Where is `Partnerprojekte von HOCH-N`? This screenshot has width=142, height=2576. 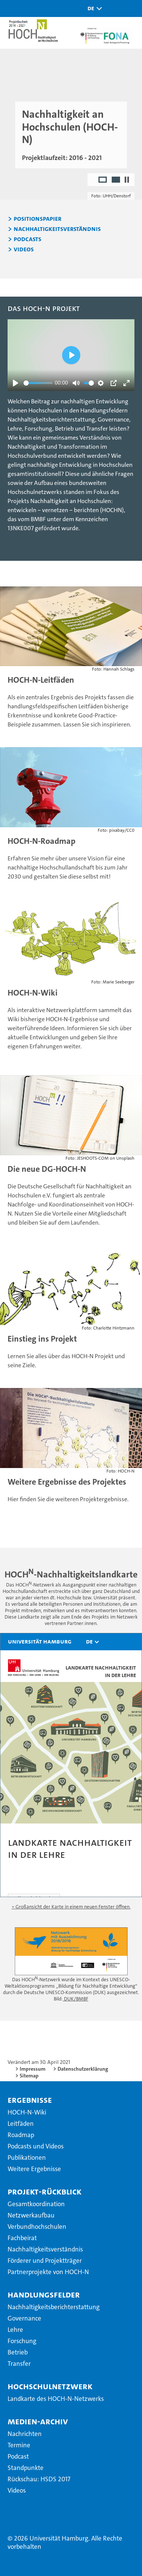 Partnerprojekte von HOCH-N is located at coordinates (48, 2272).